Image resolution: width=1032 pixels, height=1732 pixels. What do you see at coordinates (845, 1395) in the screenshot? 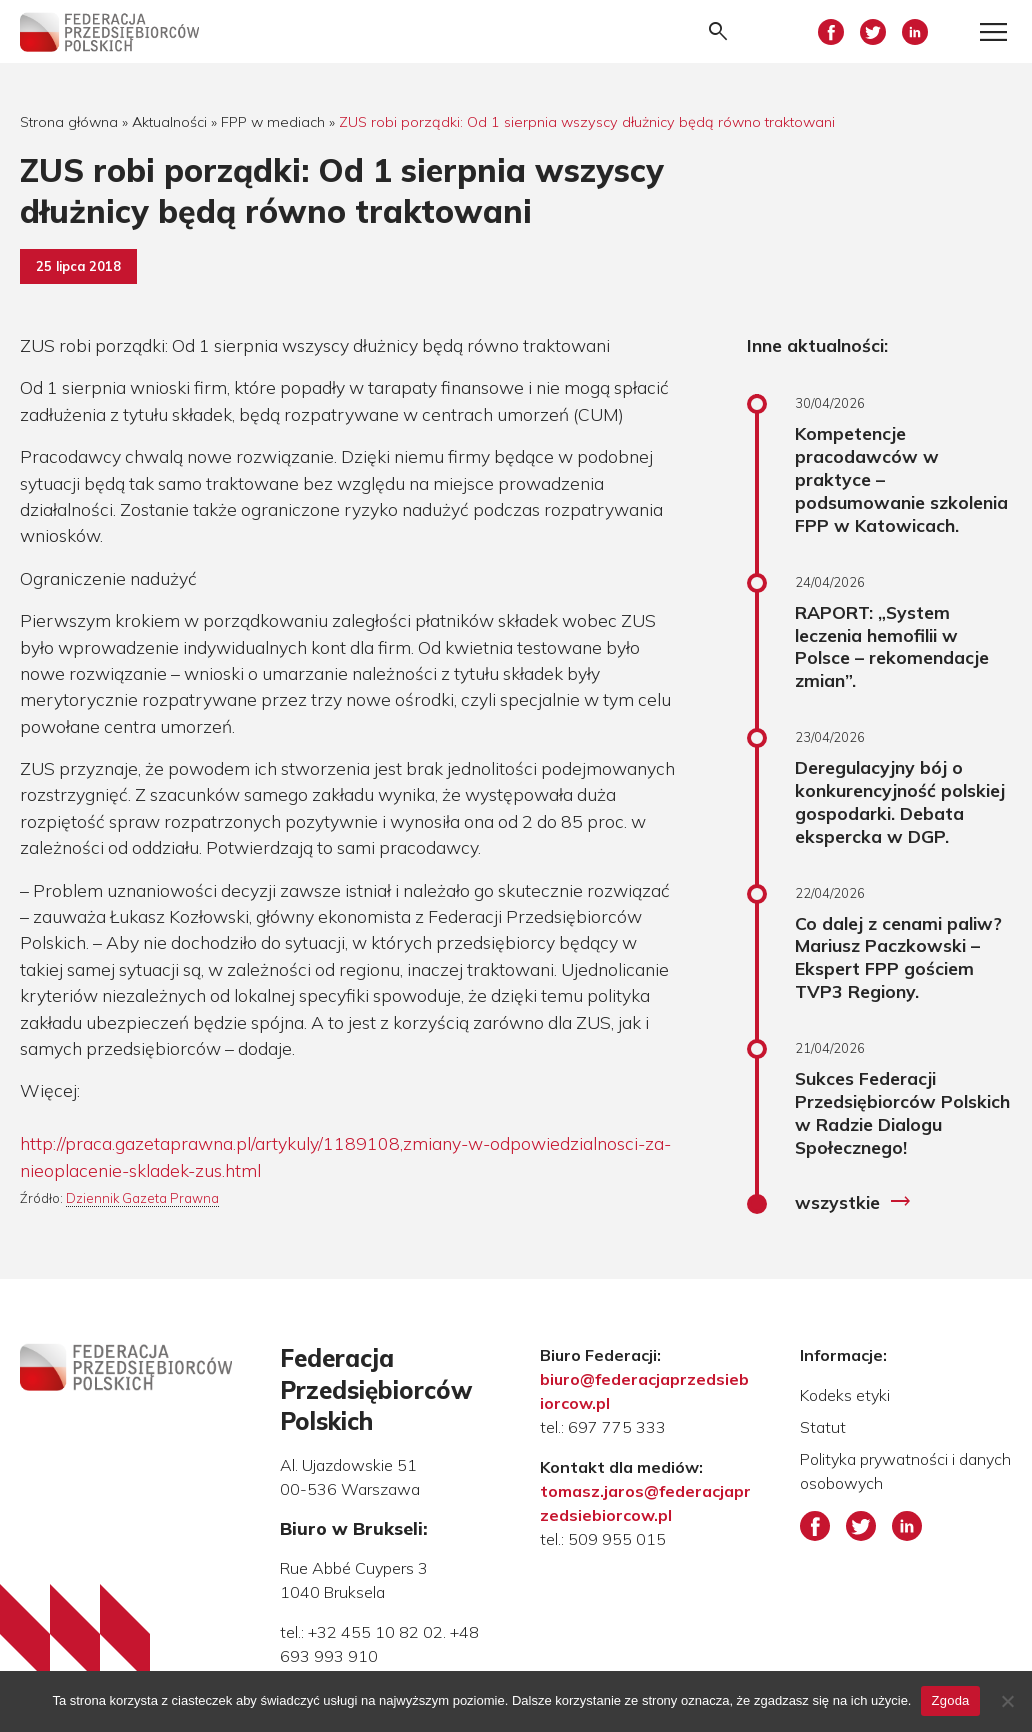
I see `Kodeks etyki` at bounding box center [845, 1395].